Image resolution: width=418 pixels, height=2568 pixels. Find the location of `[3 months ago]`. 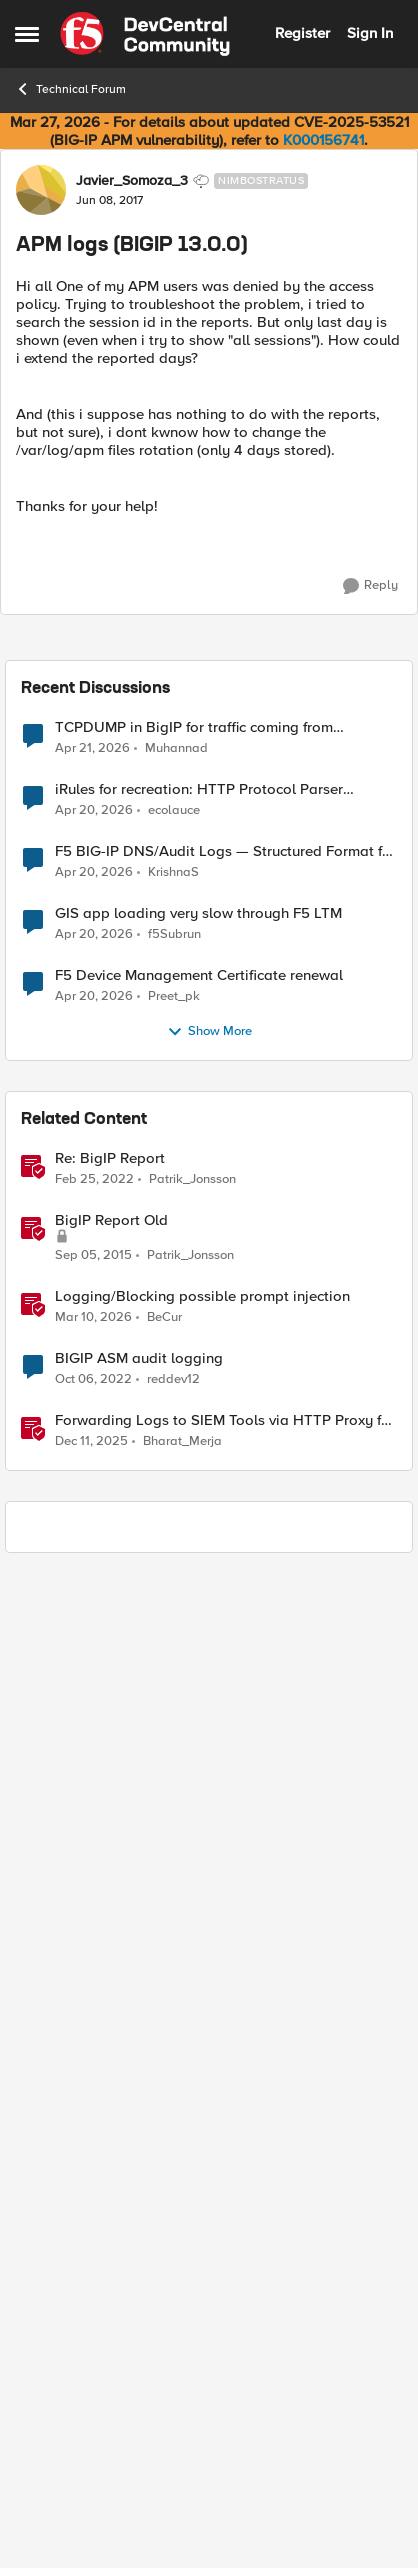

[3 months ago] is located at coordinates (92, 1739).